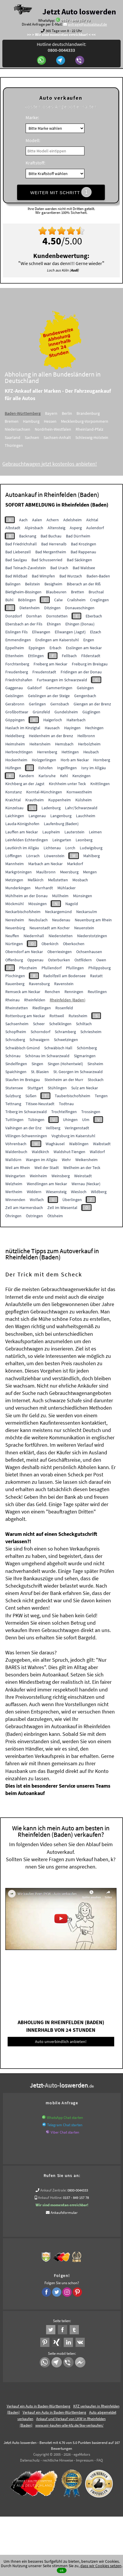 This screenshot has width=123, height=2576. I want to click on Furtwangen im Schwarzwald, so click(62, 679).